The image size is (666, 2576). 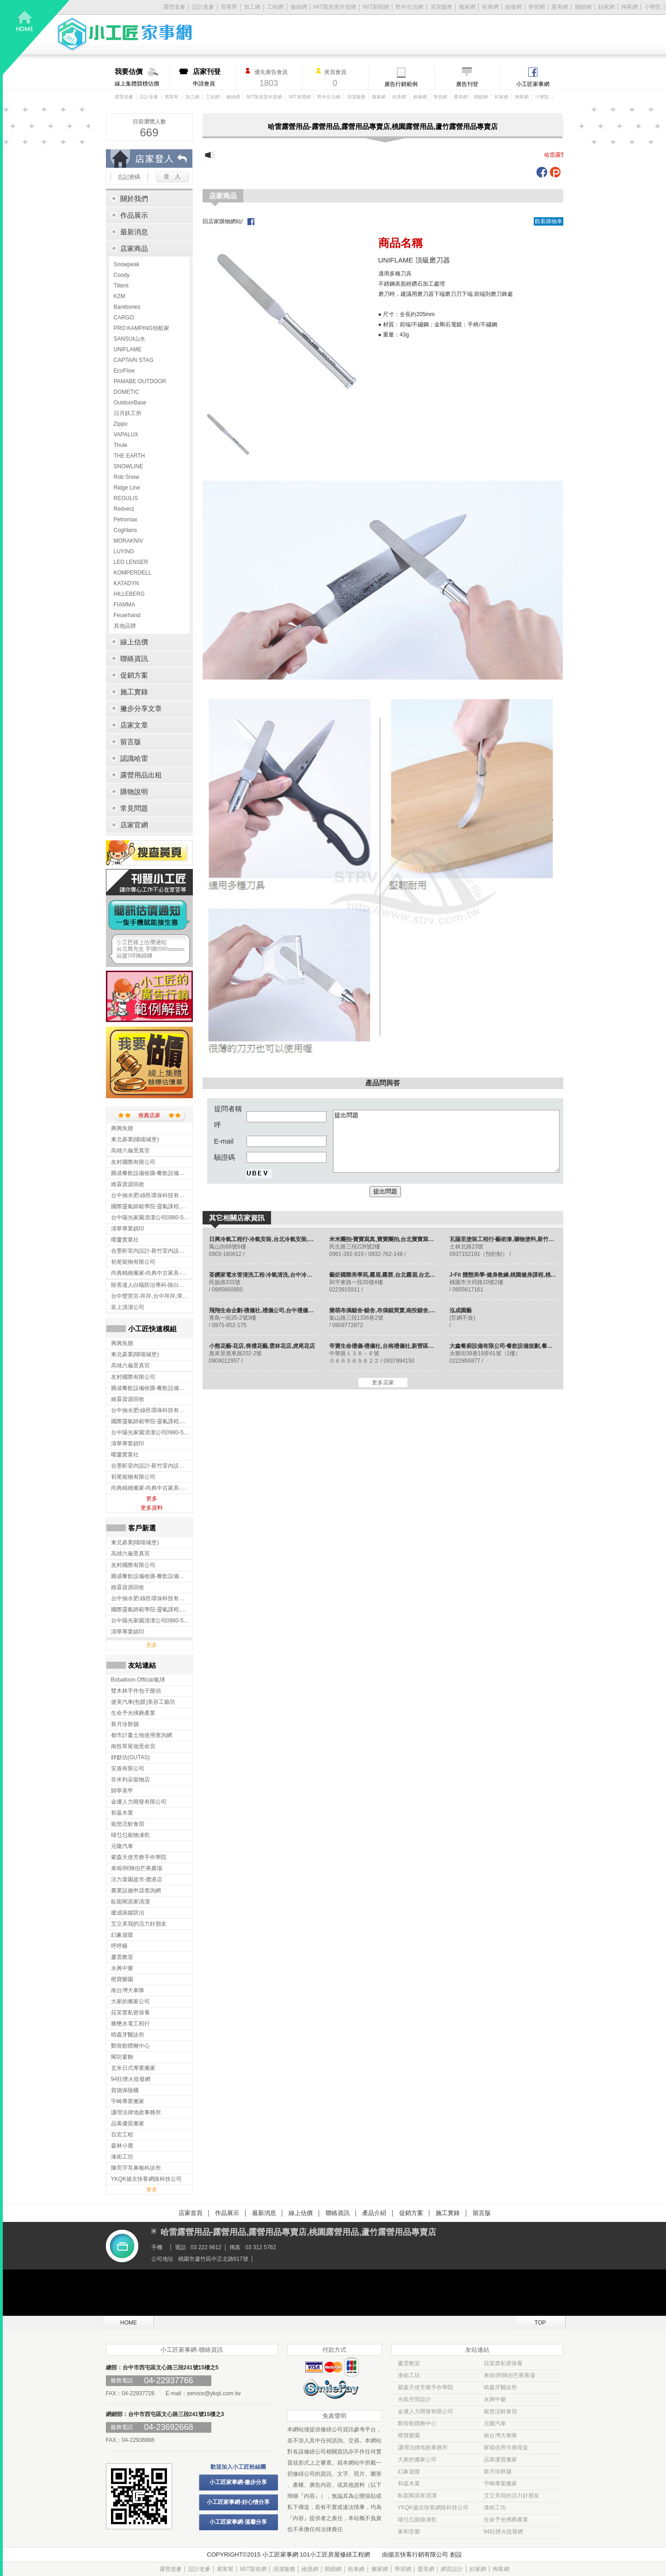 I want to click on 留言版, so click(x=482, y=2212).